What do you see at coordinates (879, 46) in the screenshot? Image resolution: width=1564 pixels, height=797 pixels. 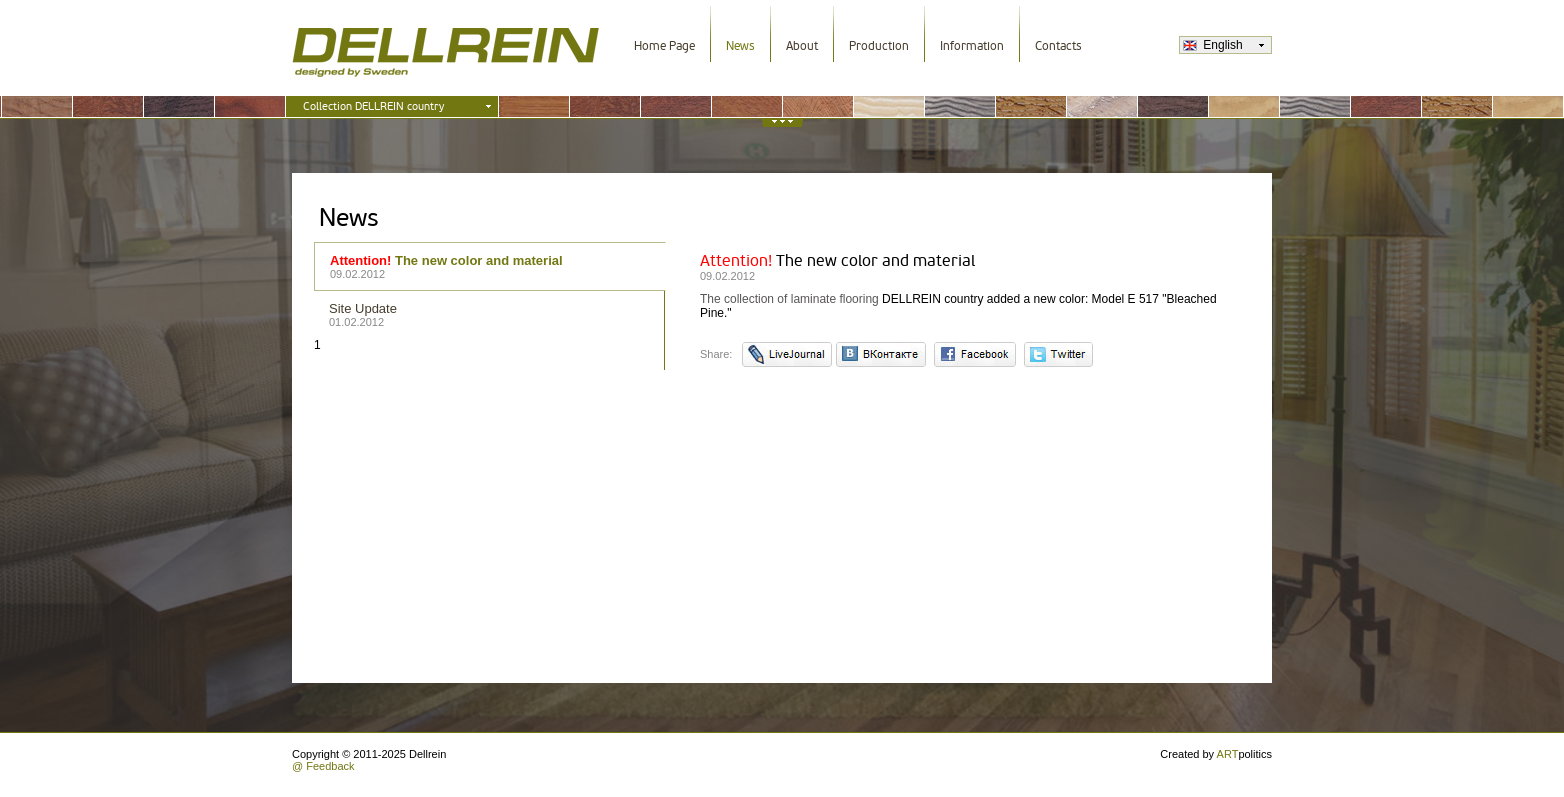 I see `Production` at bounding box center [879, 46].